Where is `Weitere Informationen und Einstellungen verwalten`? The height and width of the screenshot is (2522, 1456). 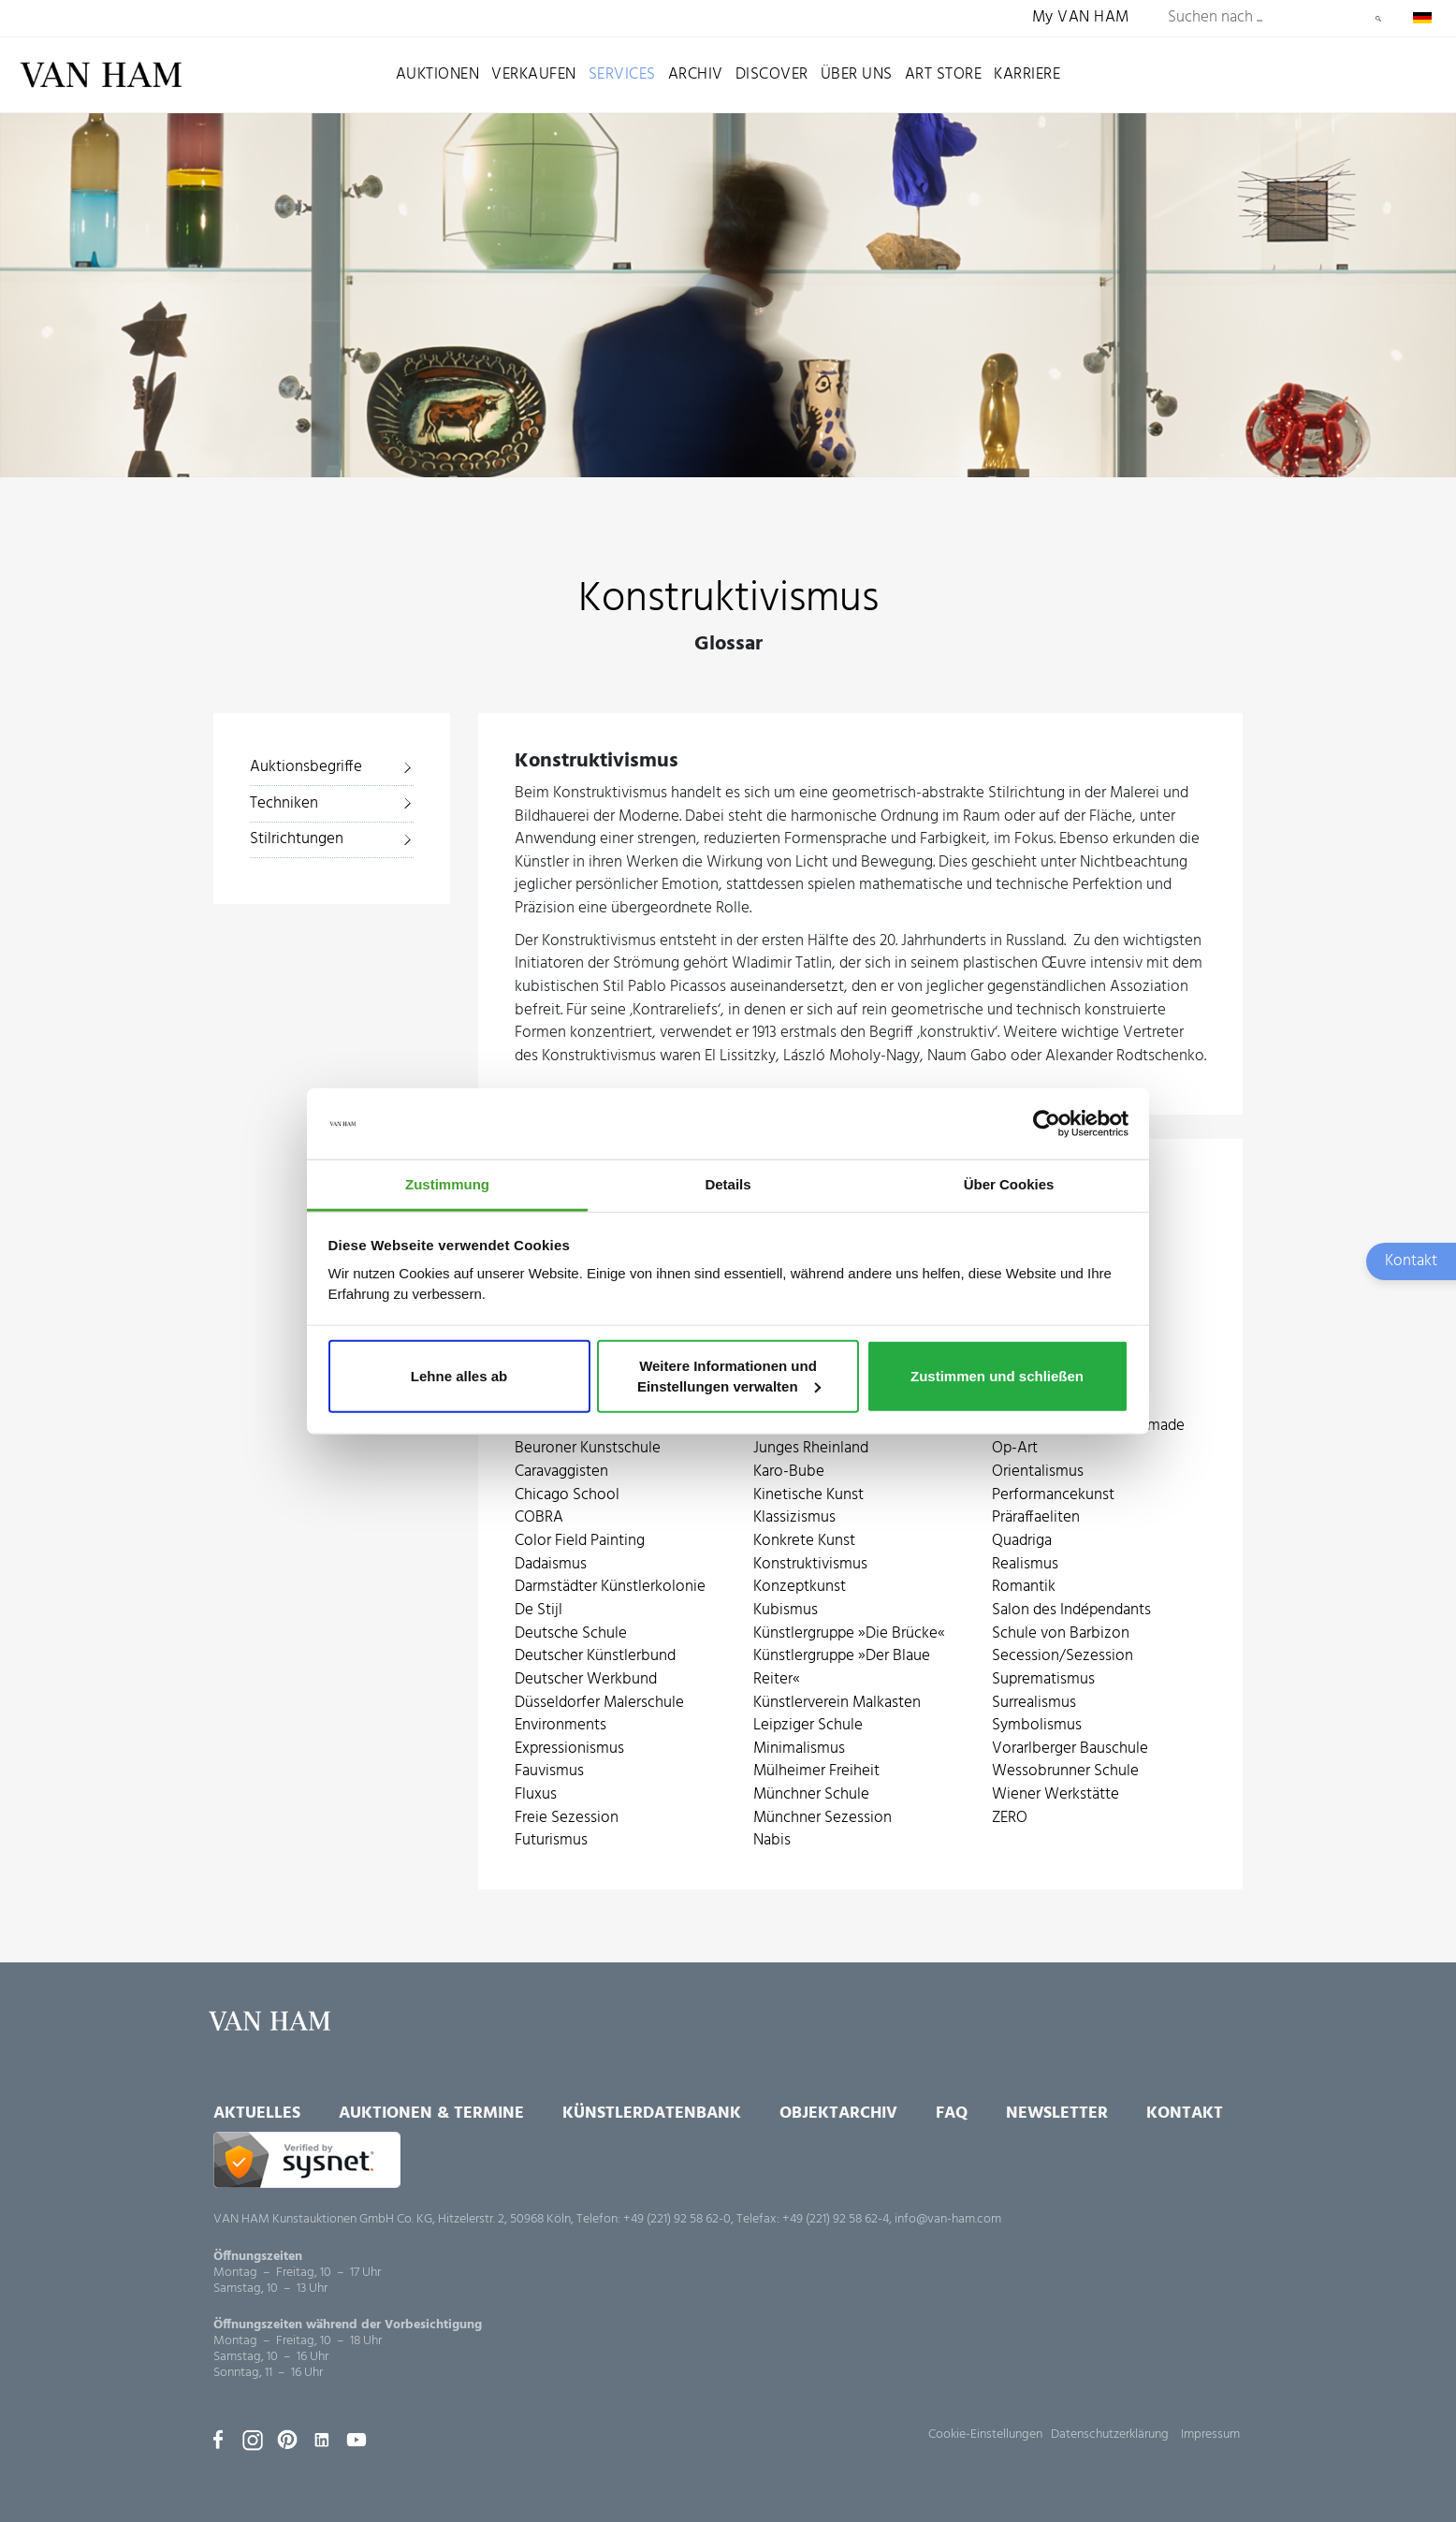 Weitere Informationen und Einstellungen verwalten is located at coordinates (729, 1376).